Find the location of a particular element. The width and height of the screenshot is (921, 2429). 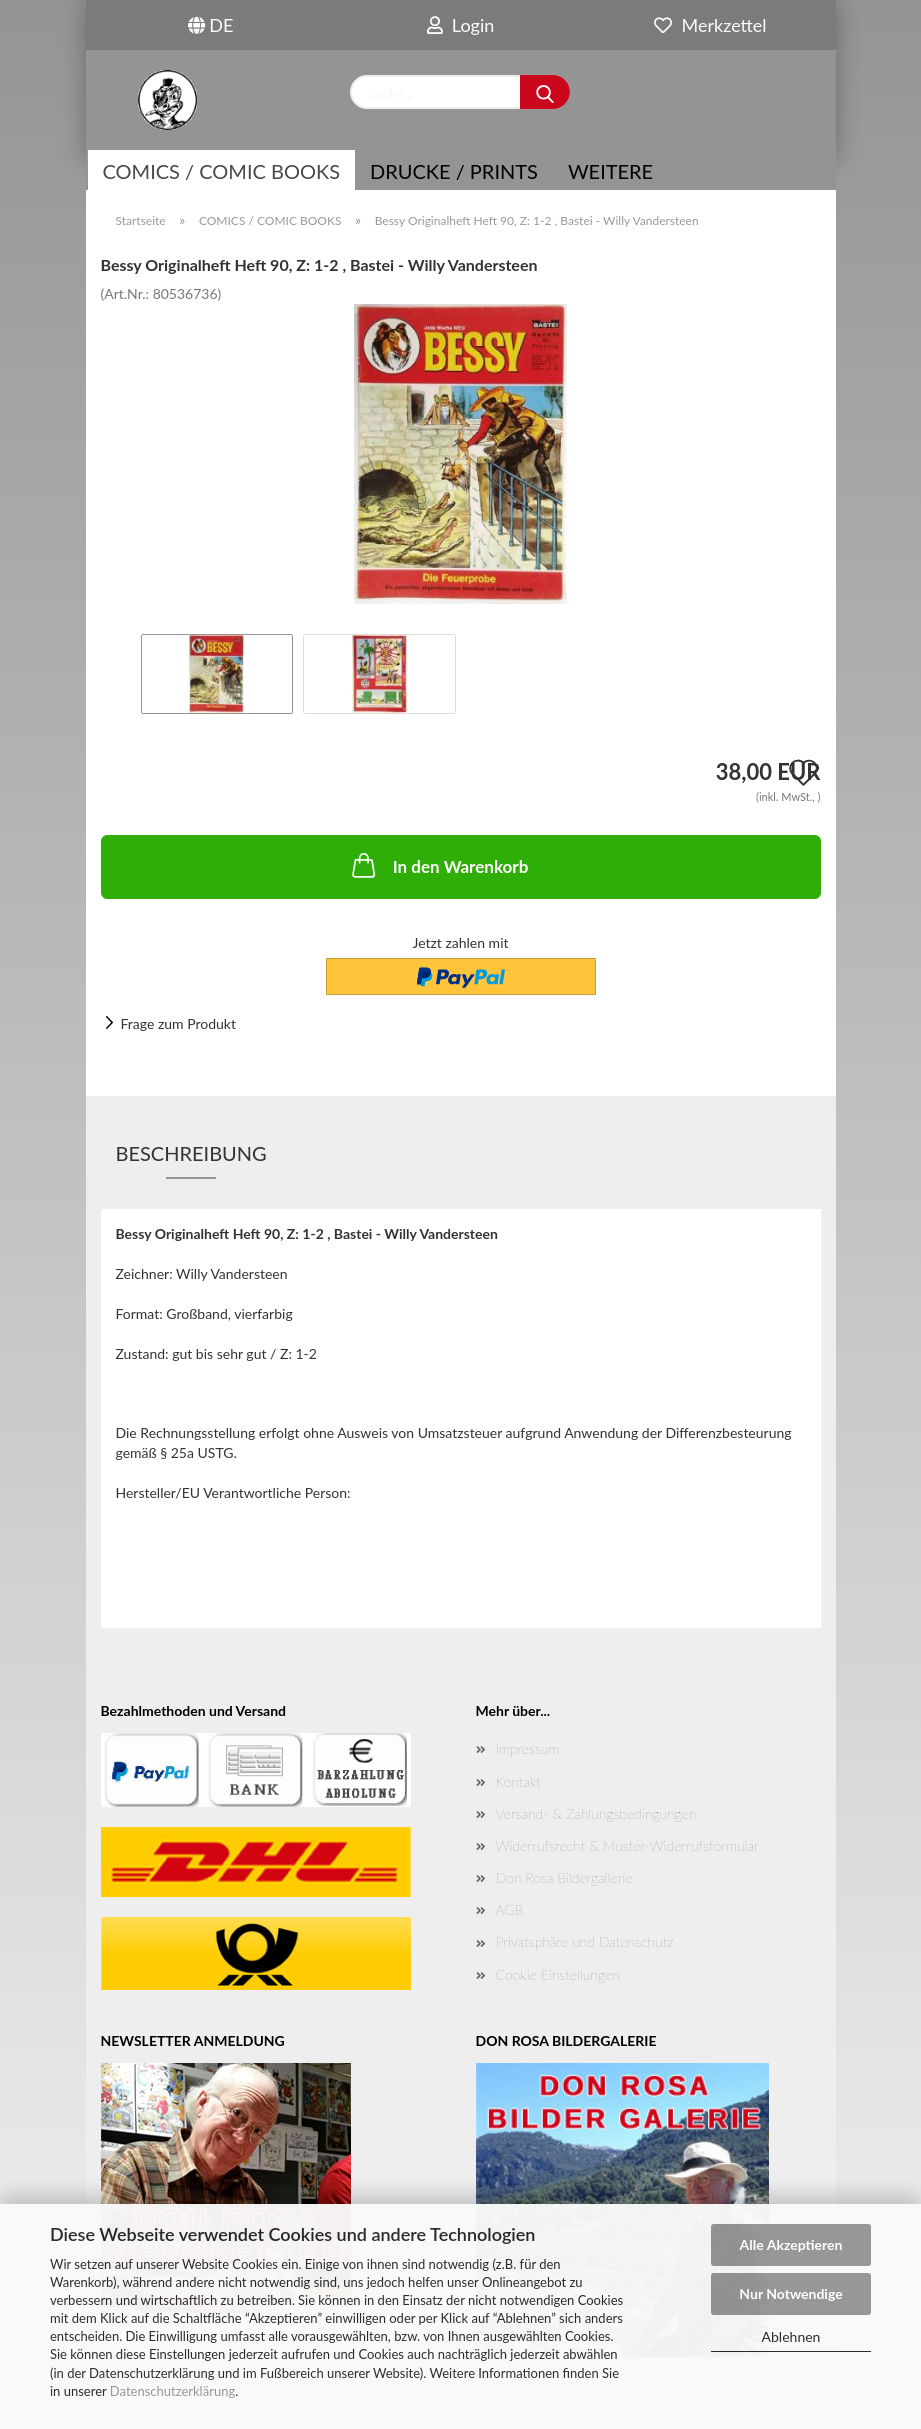

Weitere is located at coordinates (610, 171).